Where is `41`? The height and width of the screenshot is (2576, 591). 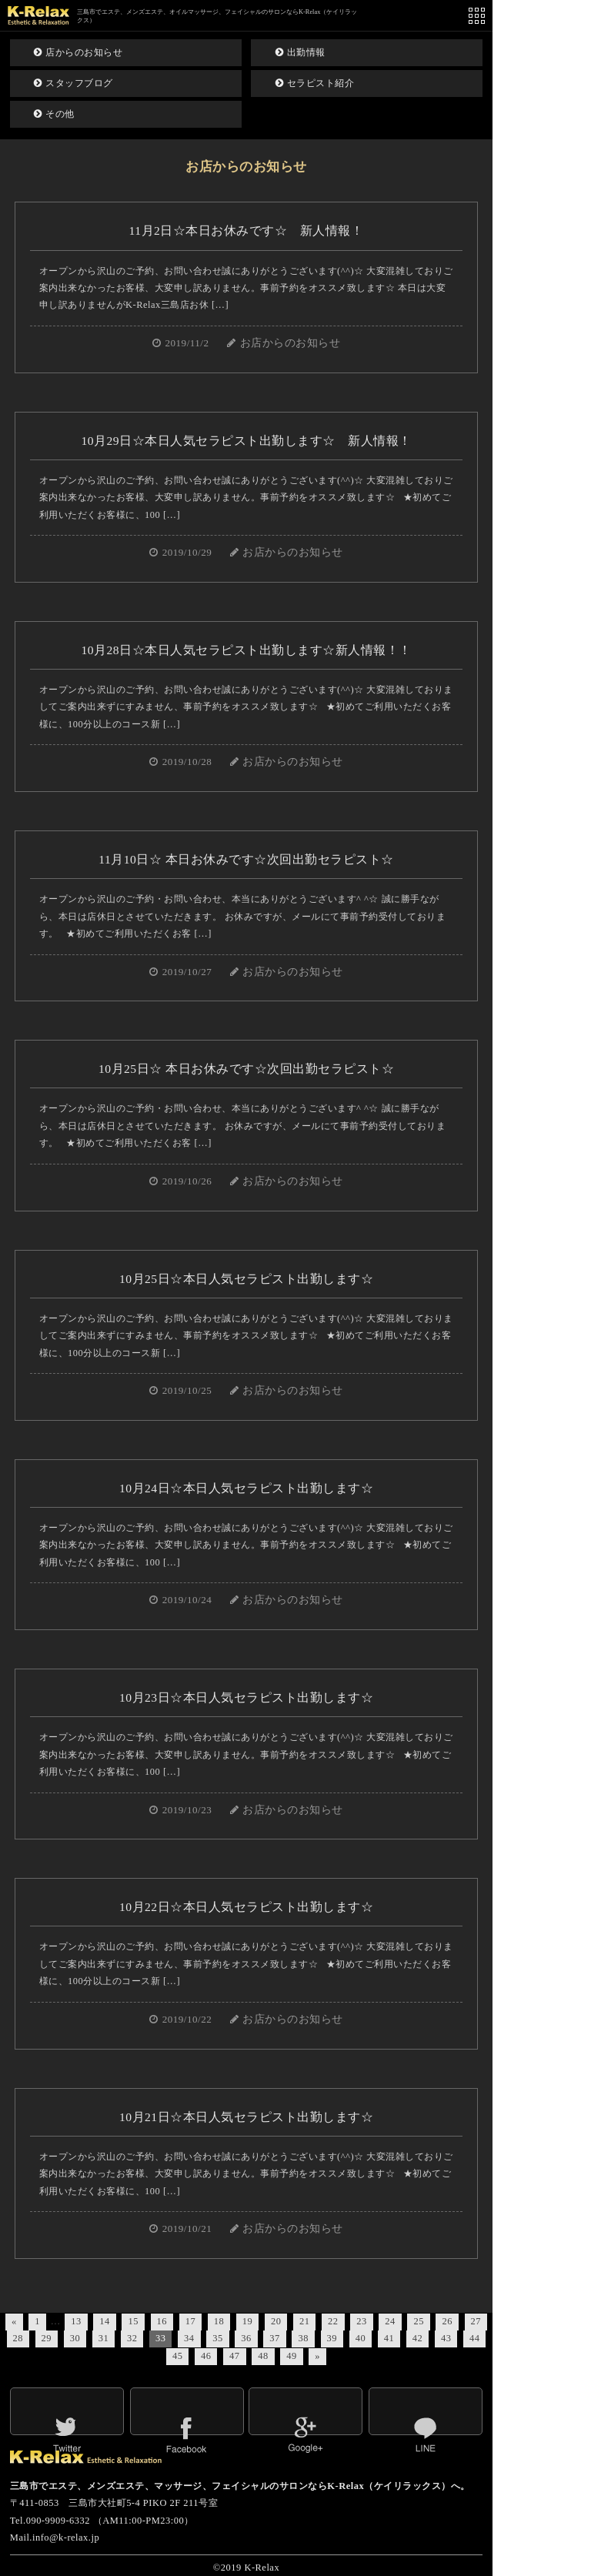
41 is located at coordinates (389, 2338).